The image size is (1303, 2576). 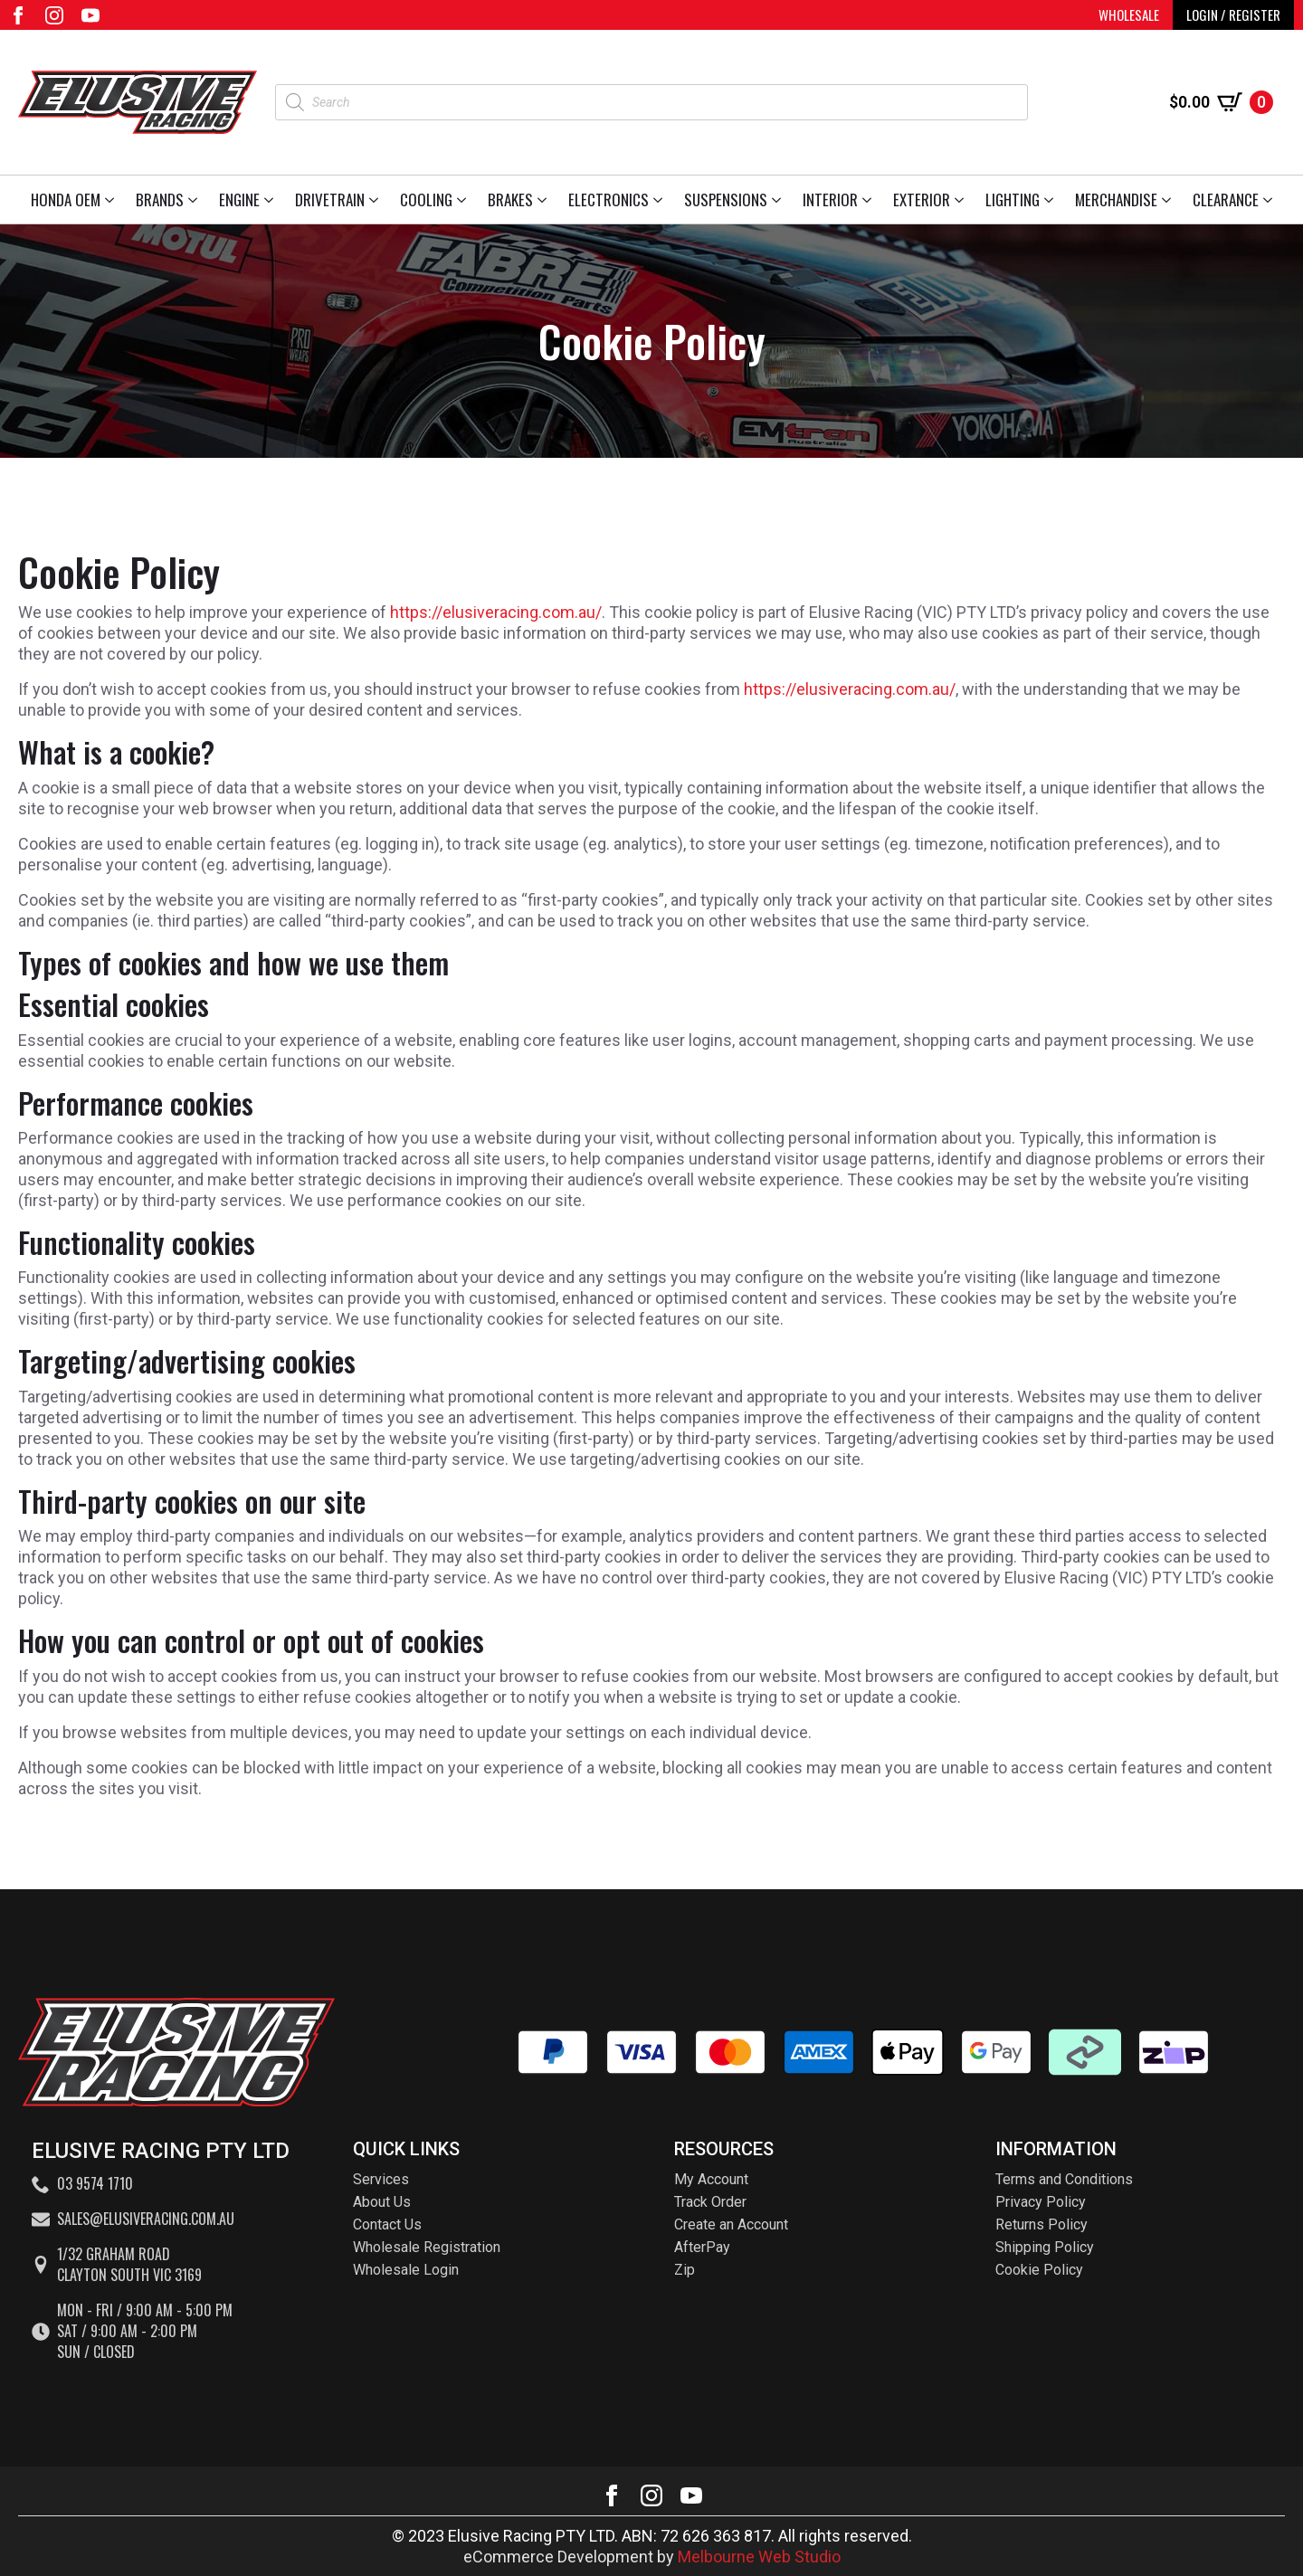 I want to click on AfterPay, so click(x=702, y=2247).